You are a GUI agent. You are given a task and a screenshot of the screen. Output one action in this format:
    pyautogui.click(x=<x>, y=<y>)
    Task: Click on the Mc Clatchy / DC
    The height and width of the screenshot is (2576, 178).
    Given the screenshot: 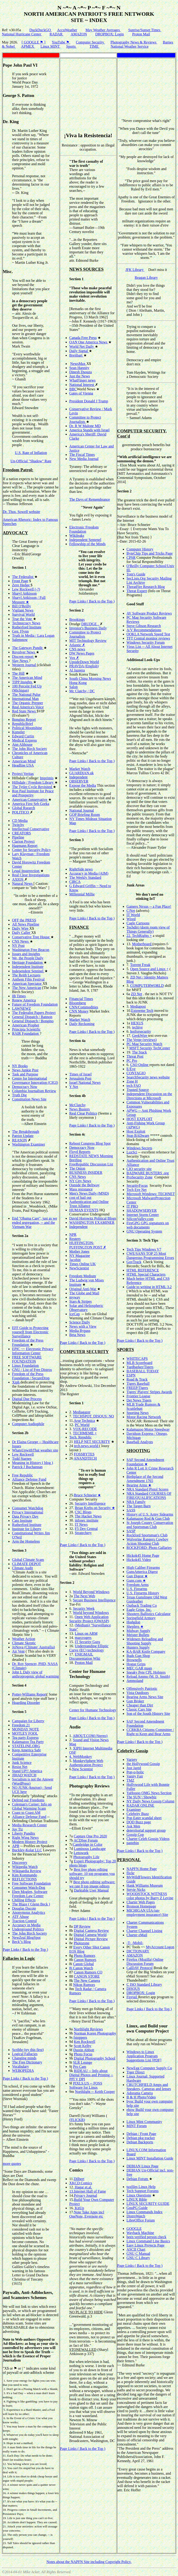 What is the action you would take?
    pyautogui.click(x=82, y=691)
    